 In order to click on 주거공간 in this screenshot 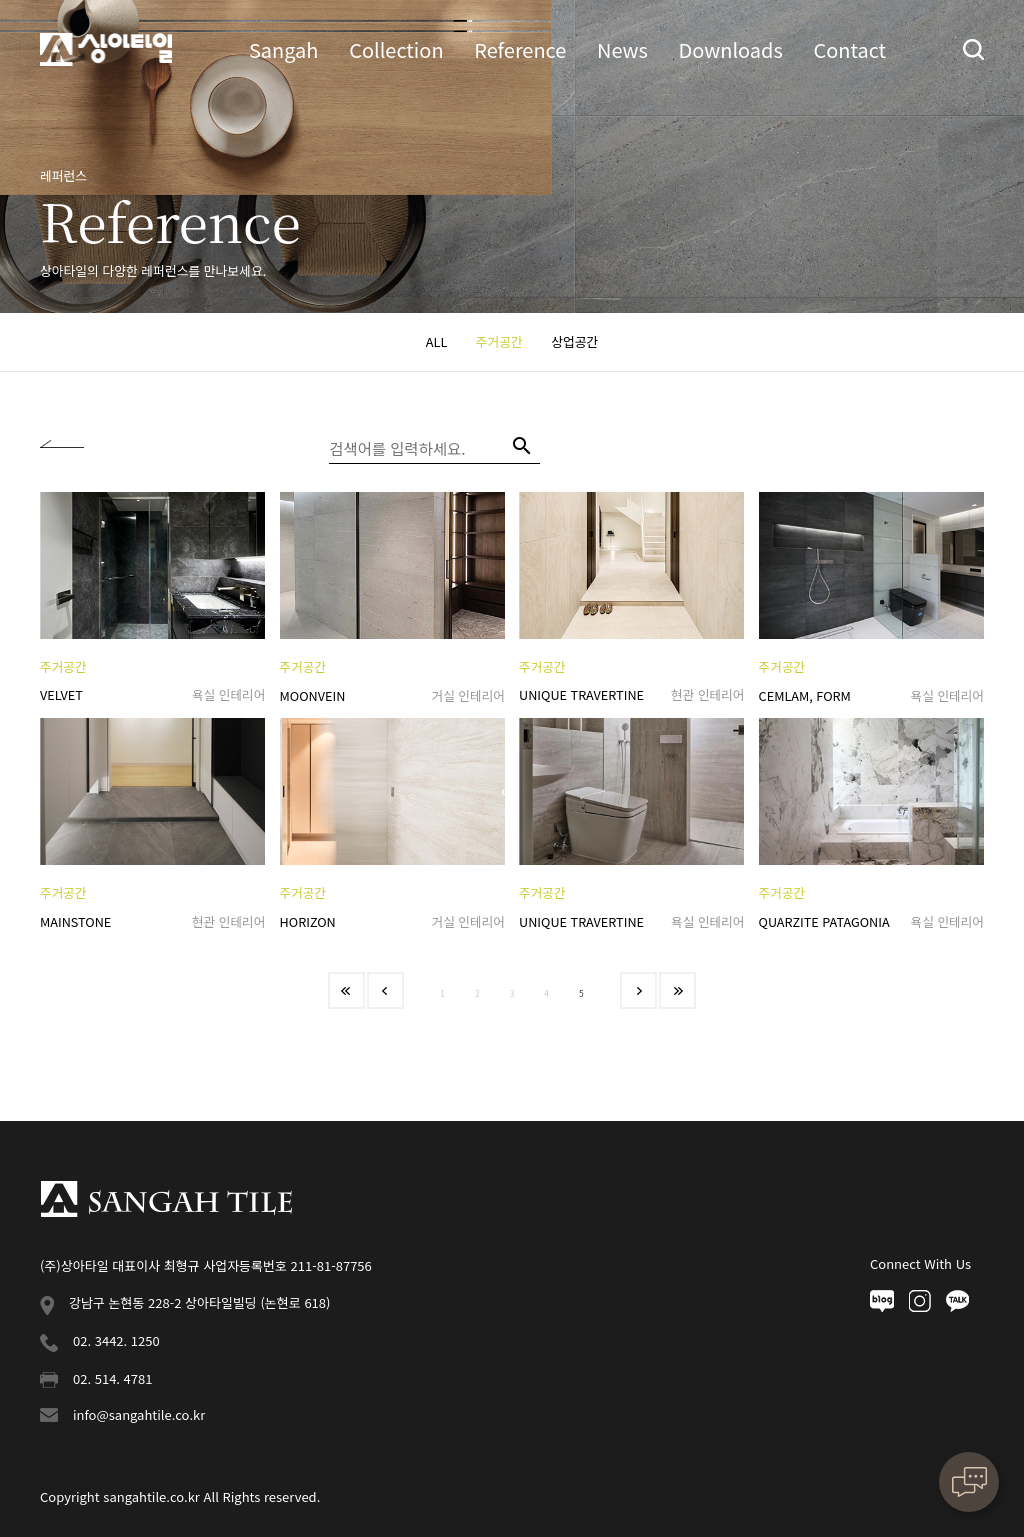, I will do `click(499, 341)`.